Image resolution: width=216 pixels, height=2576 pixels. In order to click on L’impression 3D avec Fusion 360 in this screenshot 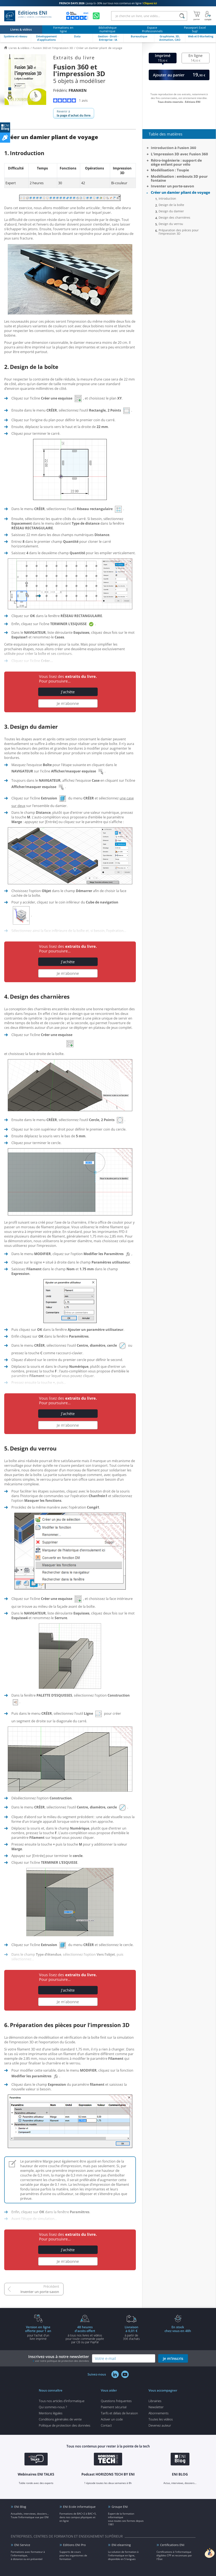, I will do `click(179, 154)`.